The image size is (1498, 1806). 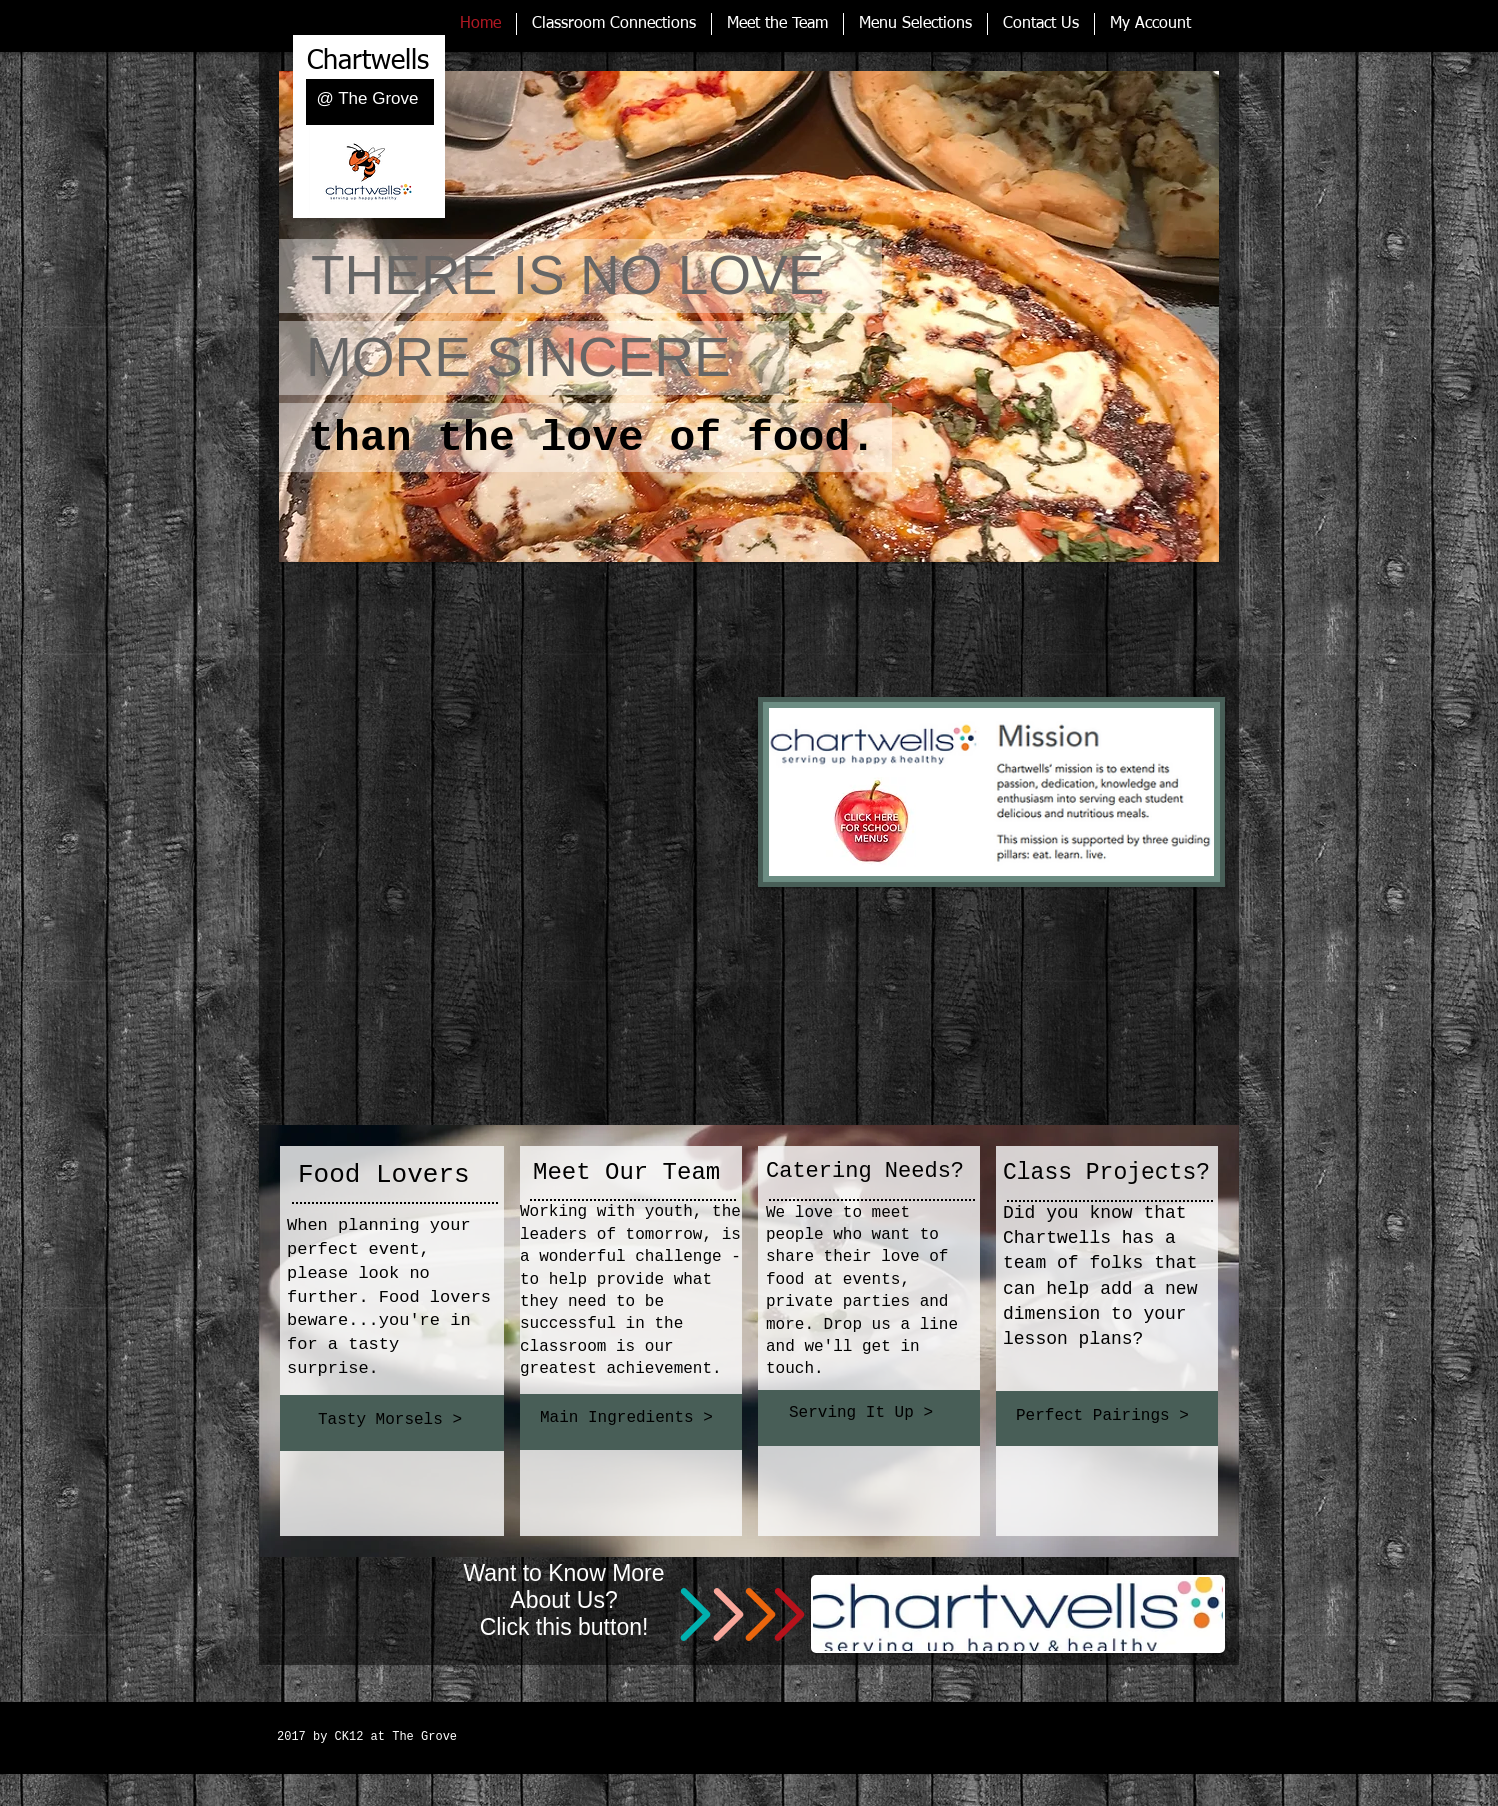 What do you see at coordinates (722, 1714) in the screenshot?
I see `[Spotify Player]` at bounding box center [722, 1714].